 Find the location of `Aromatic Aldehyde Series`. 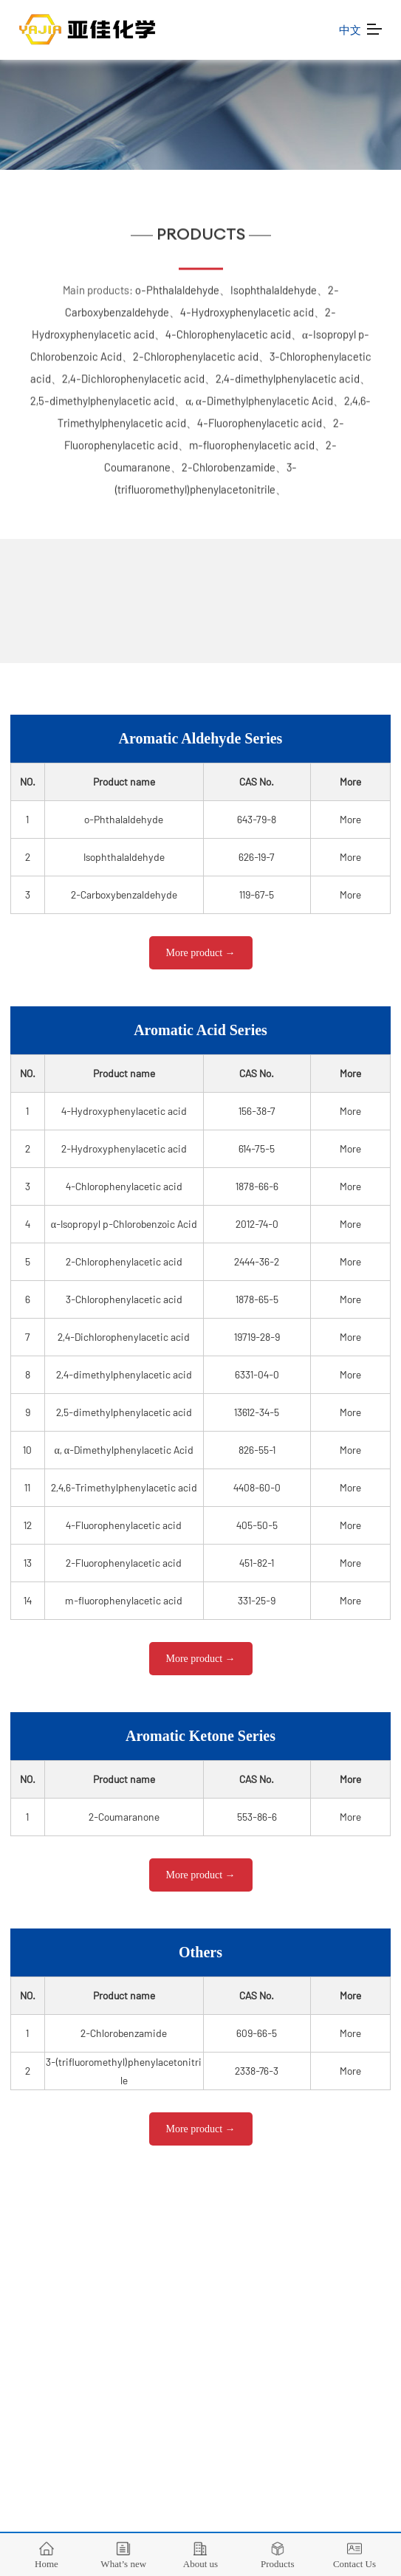

Aromatic Aldehyde Series is located at coordinates (201, 738).